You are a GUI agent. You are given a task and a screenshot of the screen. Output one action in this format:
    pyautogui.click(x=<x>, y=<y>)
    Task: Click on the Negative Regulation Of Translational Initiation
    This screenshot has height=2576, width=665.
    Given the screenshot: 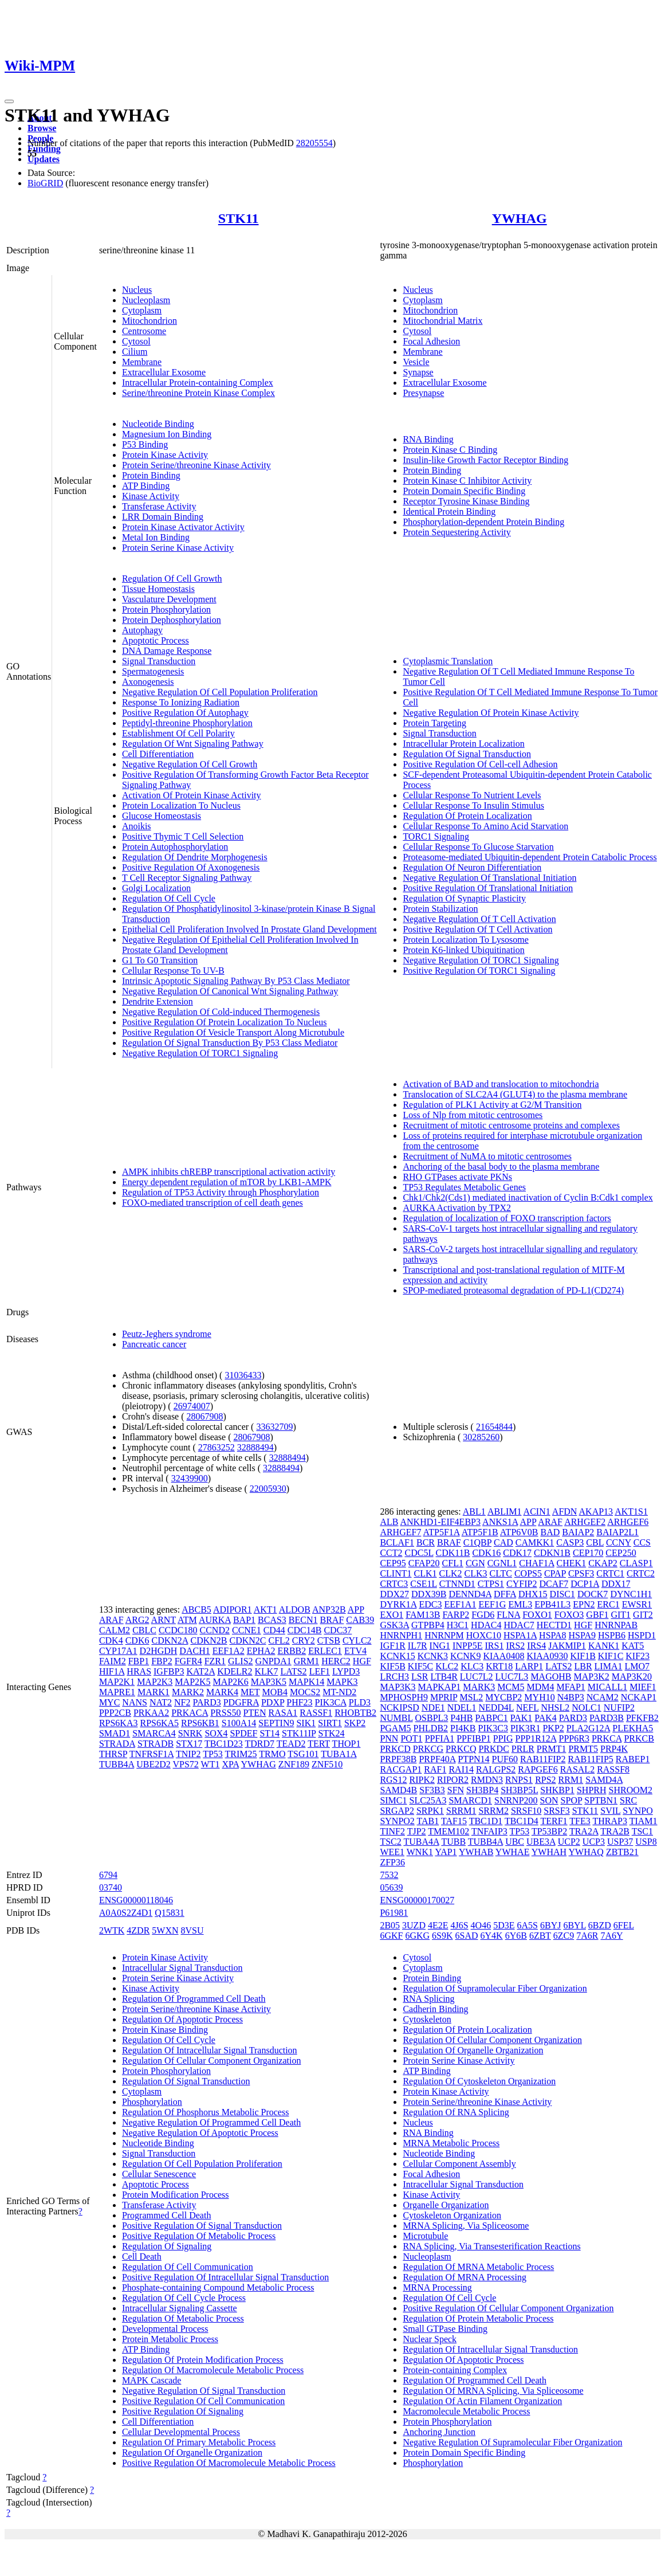 What is the action you would take?
    pyautogui.click(x=489, y=878)
    